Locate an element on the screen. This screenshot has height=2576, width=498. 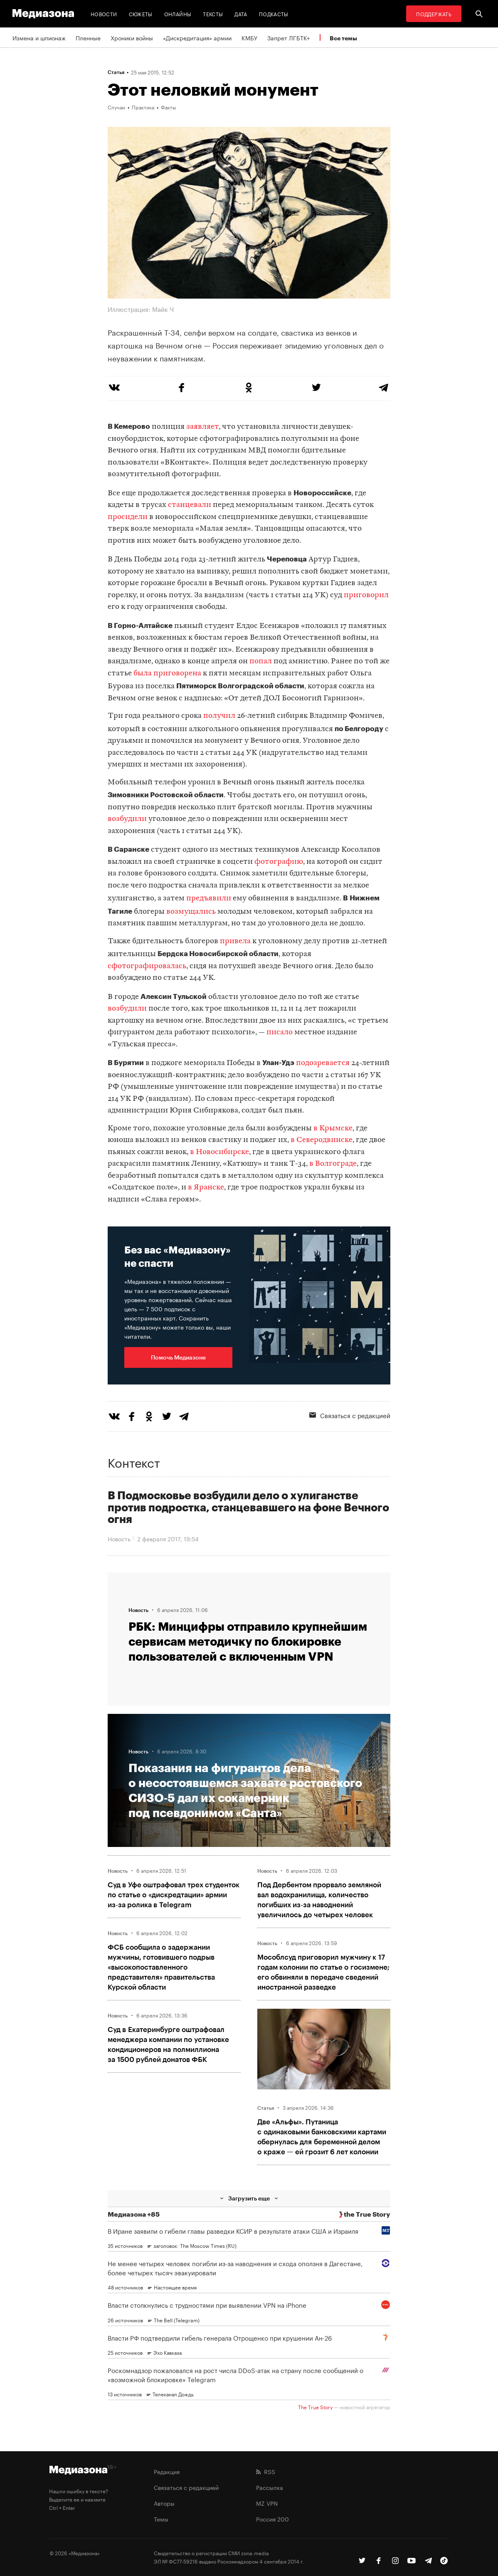
писало is located at coordinates (279, 1032).